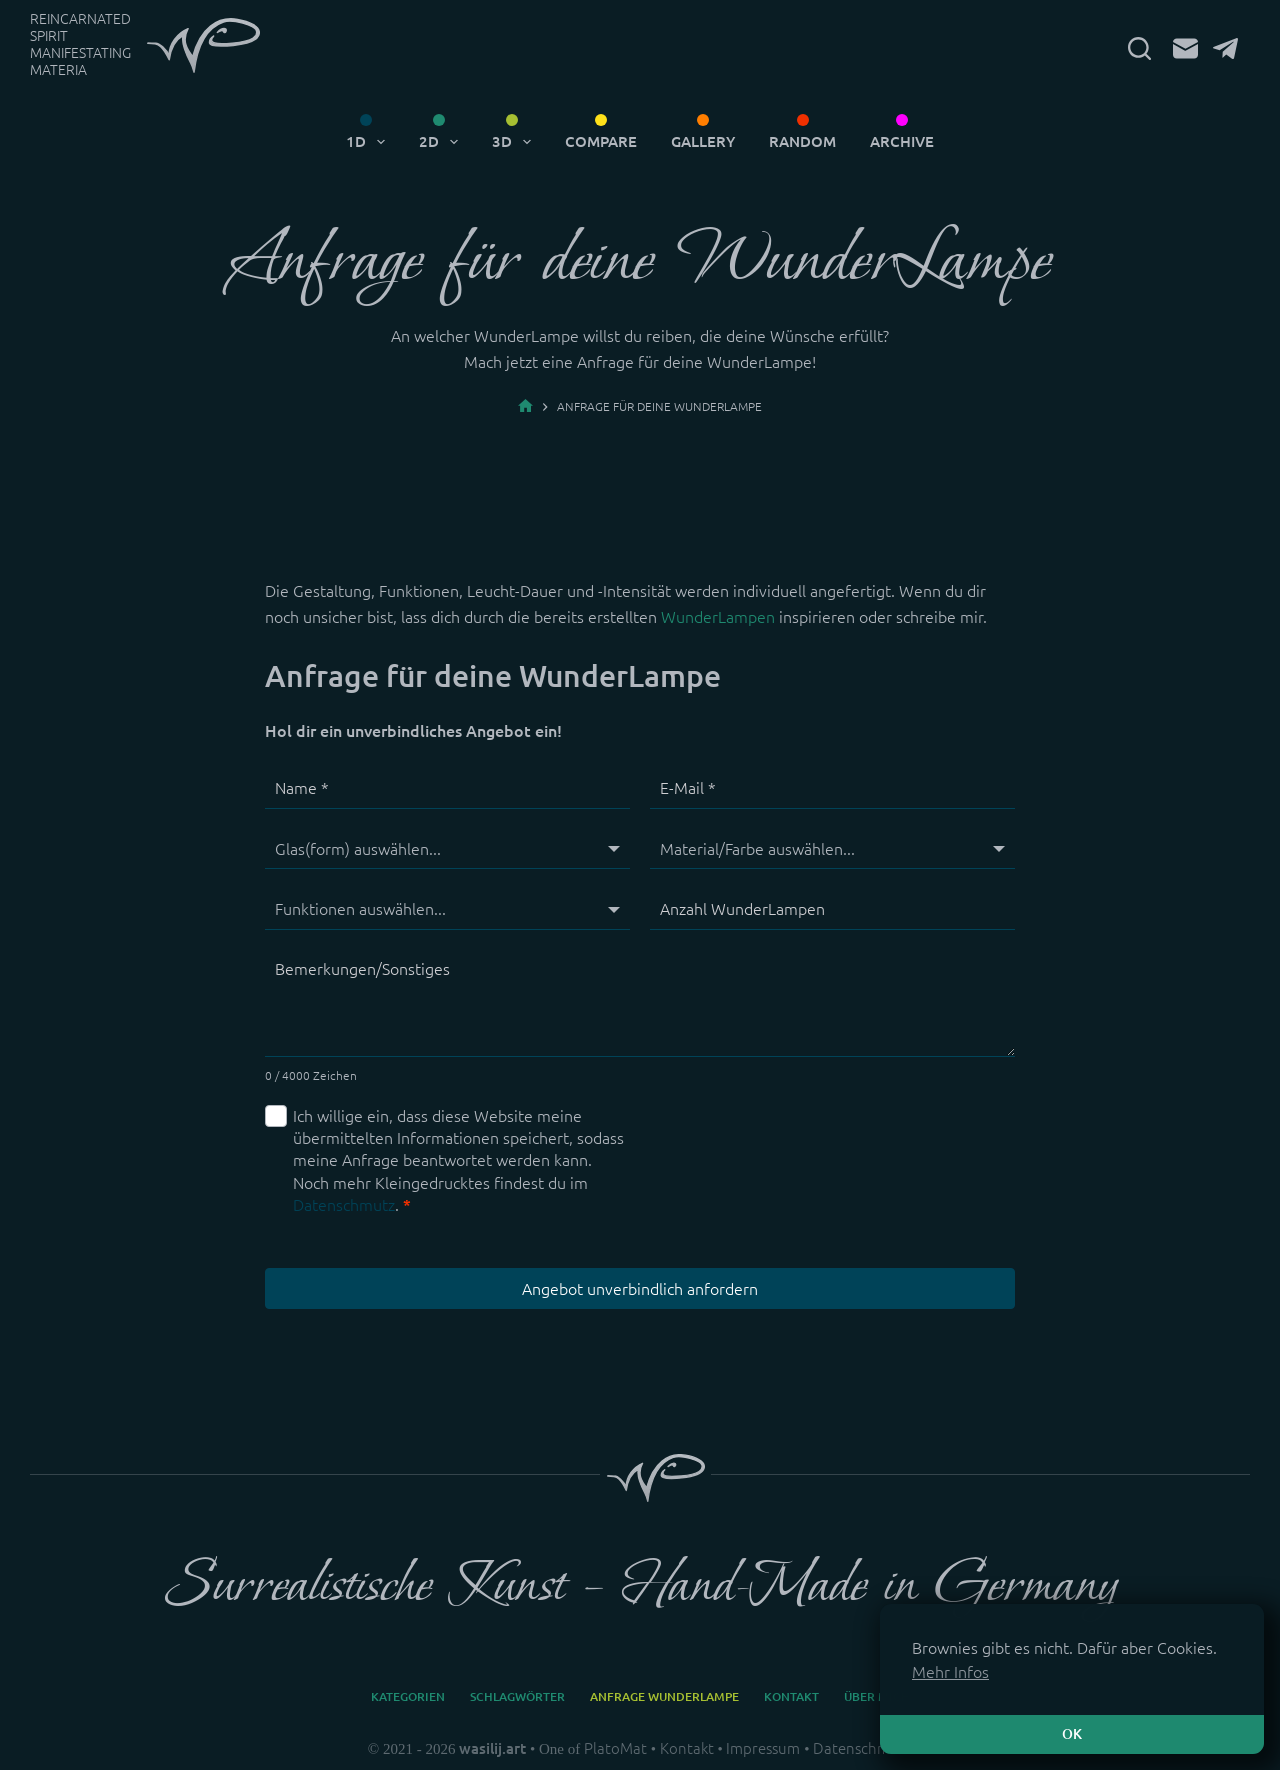 This screenshot has width=1280, height=1770. Describe the element at coordinates (442, 142) in the screenshot. I see `2D` at that location.